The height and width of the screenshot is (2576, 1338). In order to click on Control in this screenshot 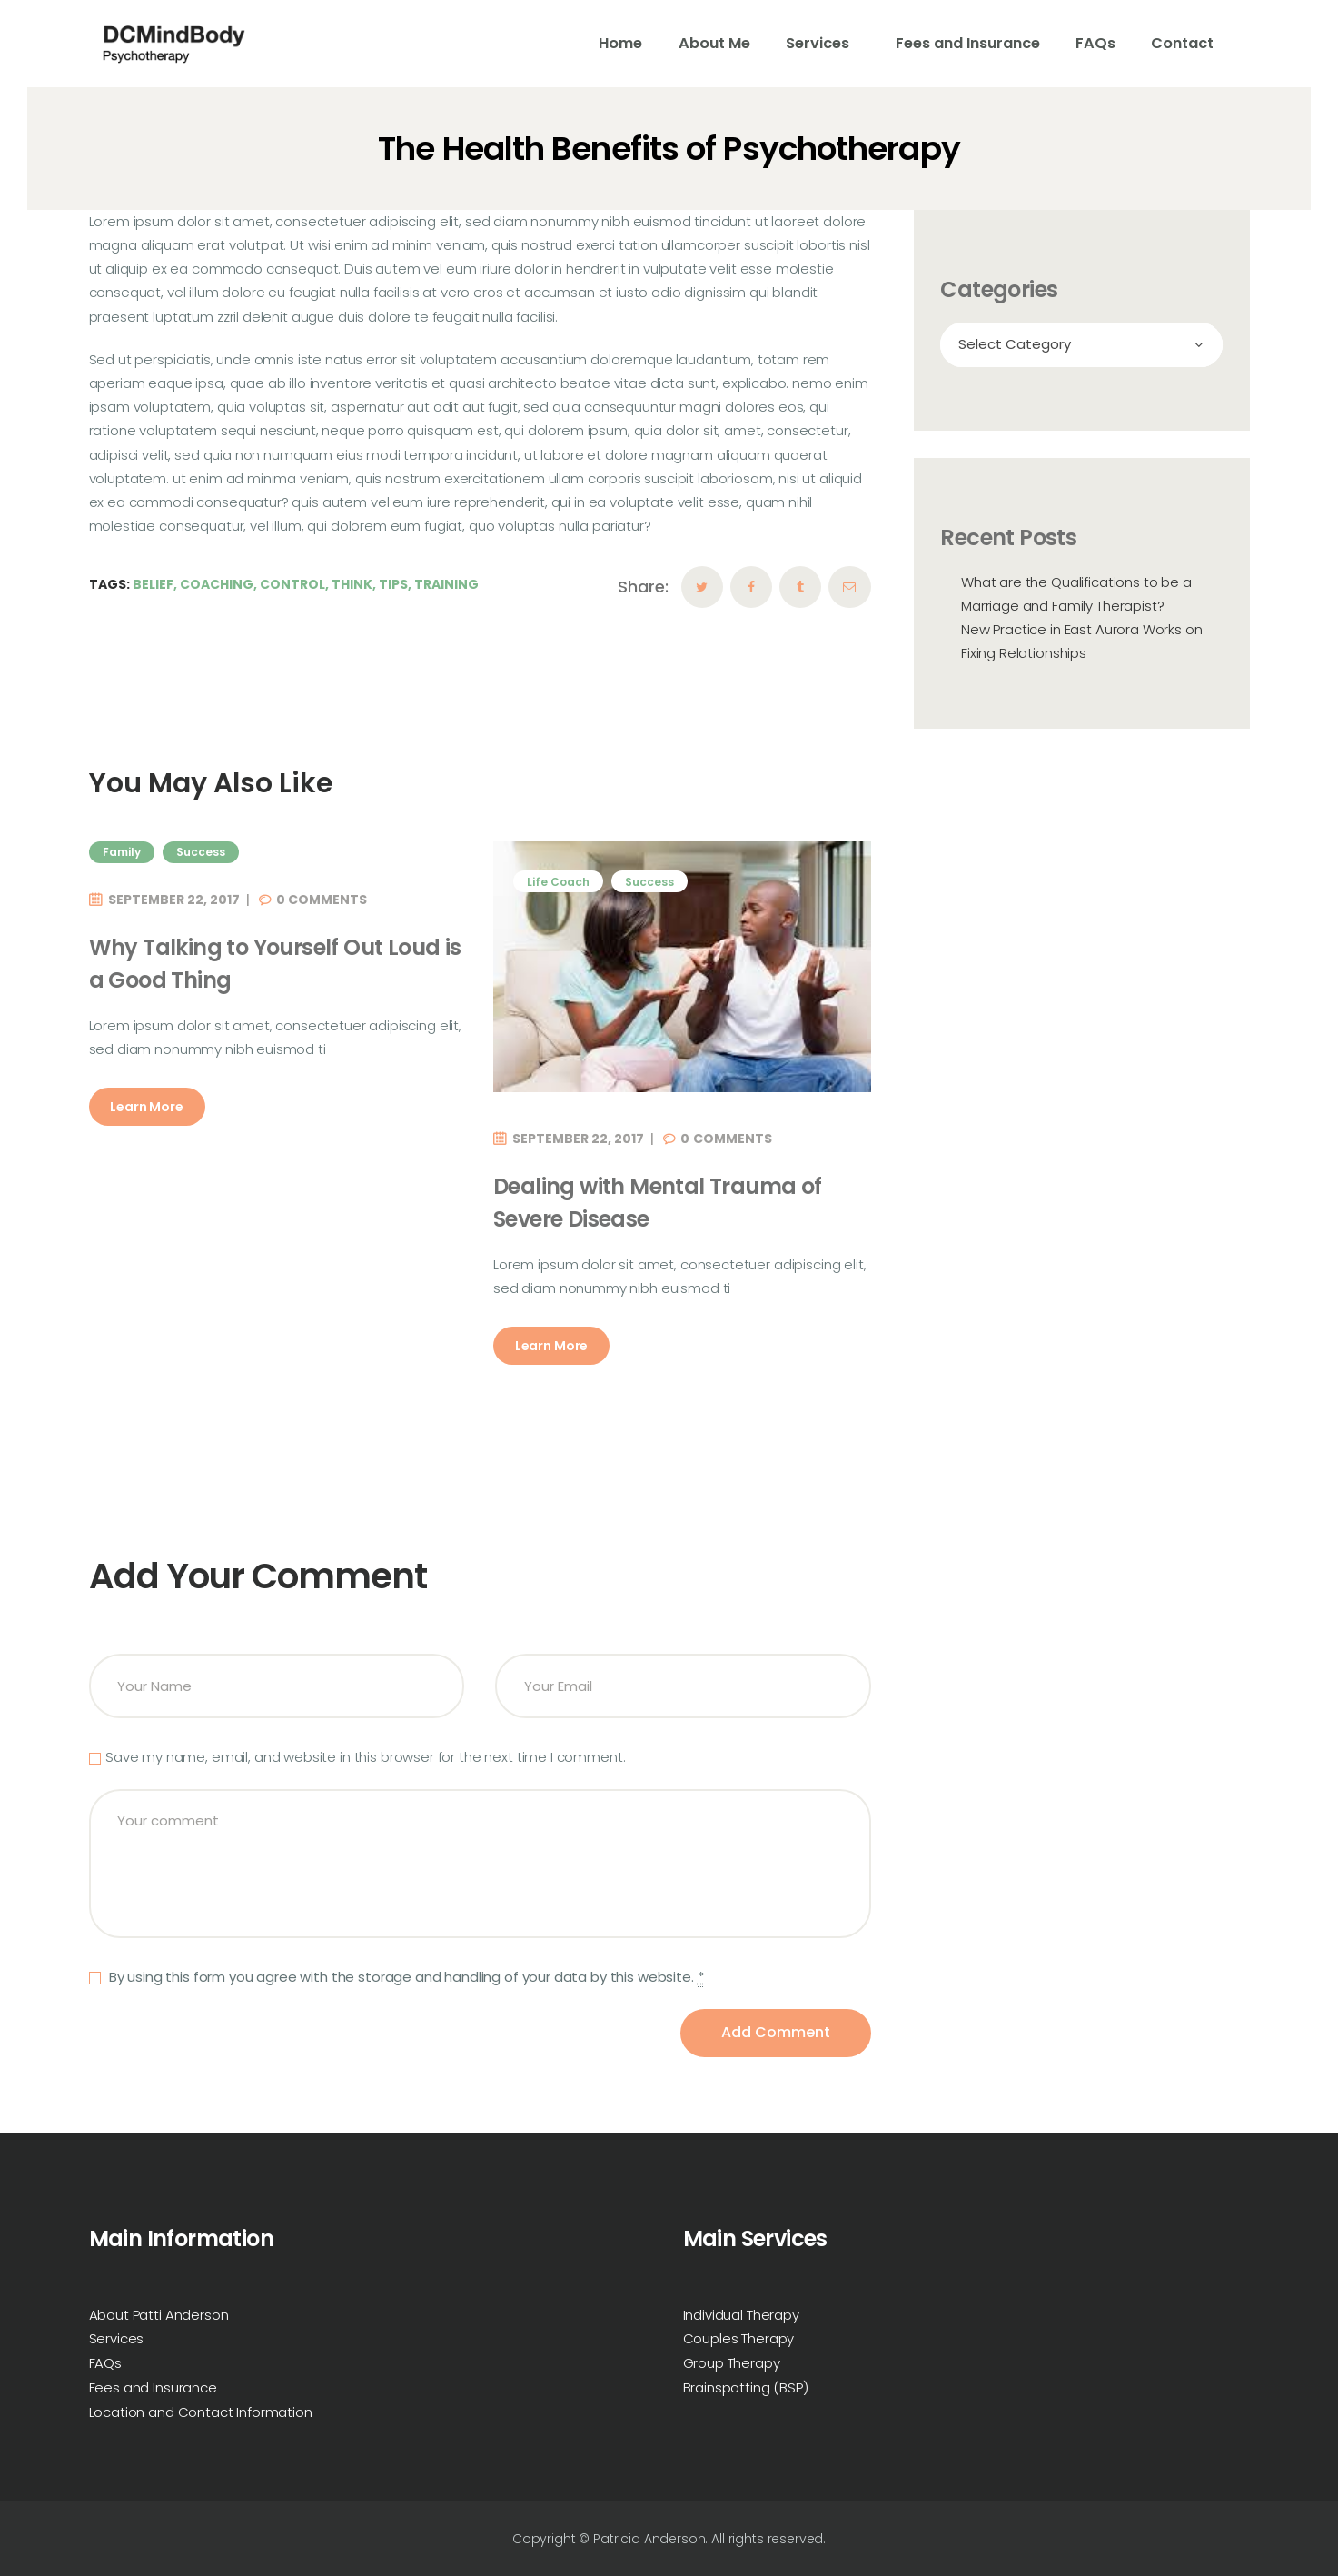, I will do `click(292, 584)`.